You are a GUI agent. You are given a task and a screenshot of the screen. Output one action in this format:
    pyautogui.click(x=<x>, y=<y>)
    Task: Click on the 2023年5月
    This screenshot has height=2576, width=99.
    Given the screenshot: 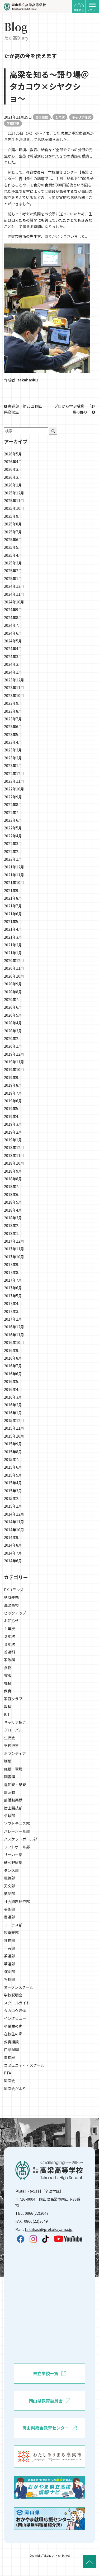 What is the action you would take?
    pyautogui.click(x=13, y=734)
    